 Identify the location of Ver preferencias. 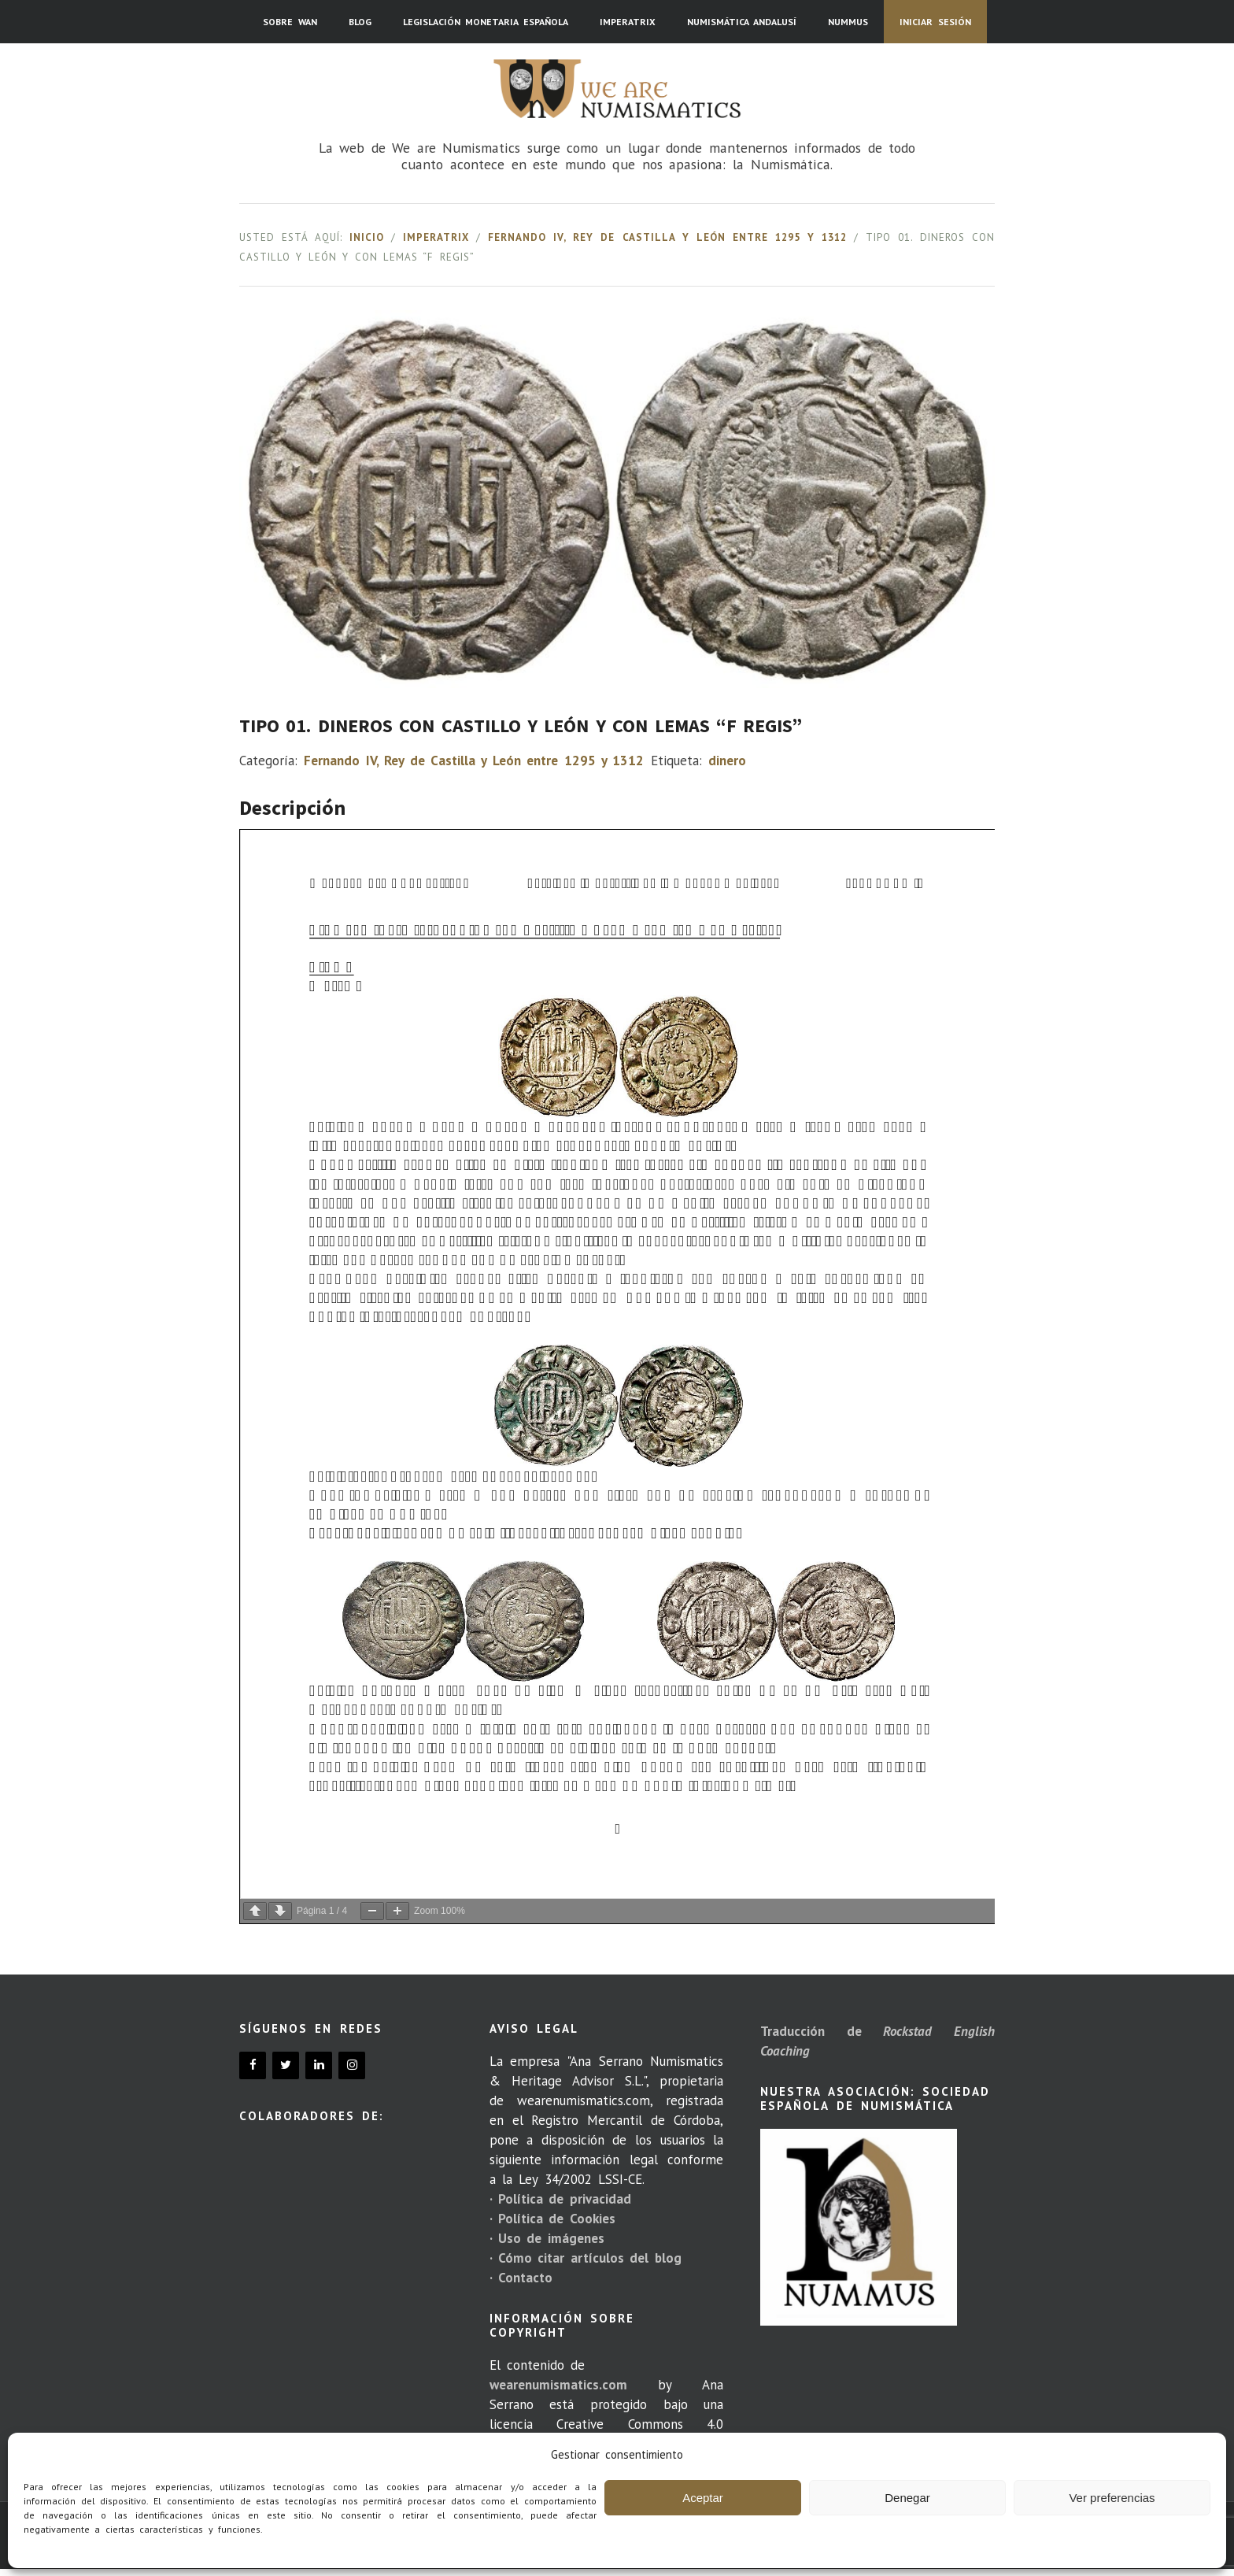
(1112, 2497).